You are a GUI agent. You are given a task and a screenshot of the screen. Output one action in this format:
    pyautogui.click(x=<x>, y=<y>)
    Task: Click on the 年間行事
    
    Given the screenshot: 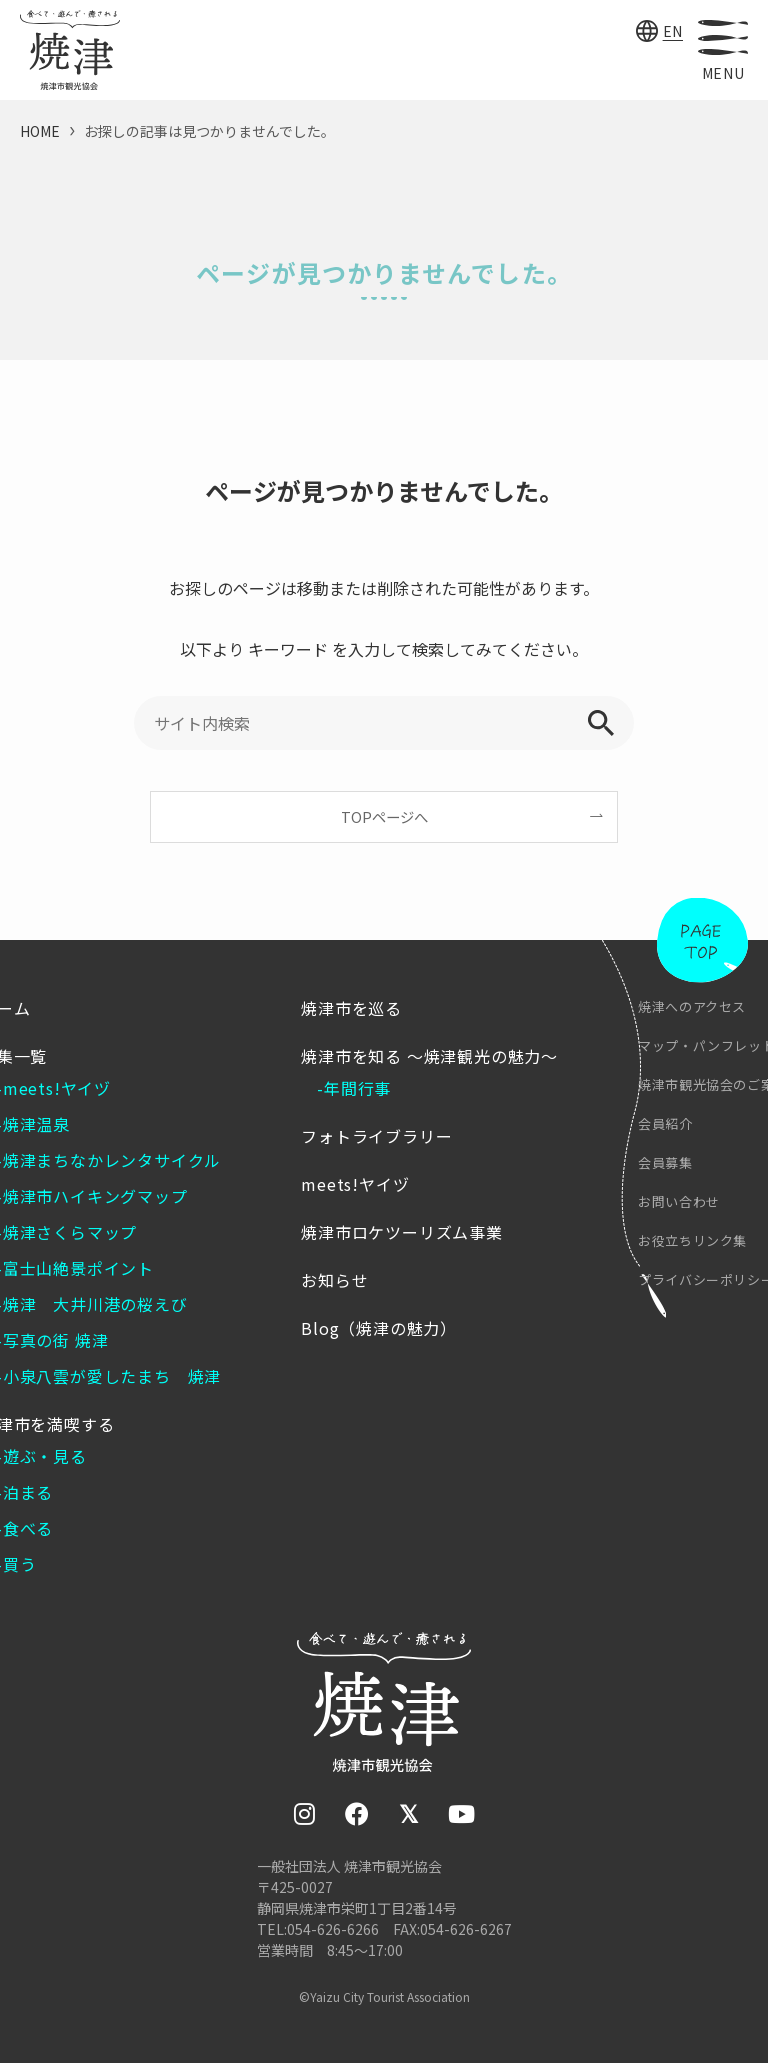 What is the action you would take?
    pyautogui.click(x=357, y=1088)
    